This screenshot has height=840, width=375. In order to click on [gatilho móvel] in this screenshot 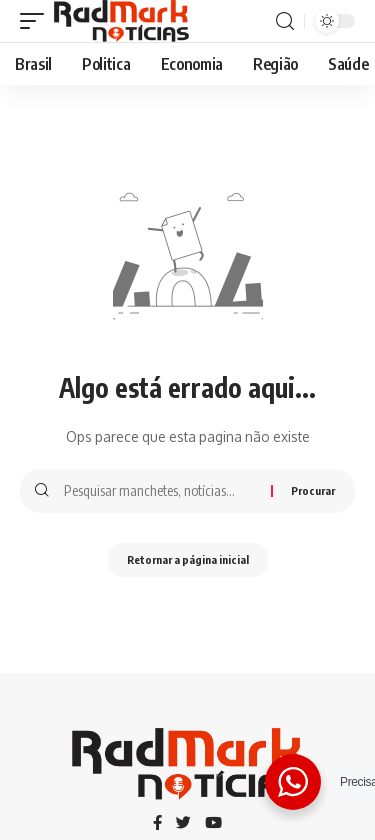, I will do `click(37, 21)`.